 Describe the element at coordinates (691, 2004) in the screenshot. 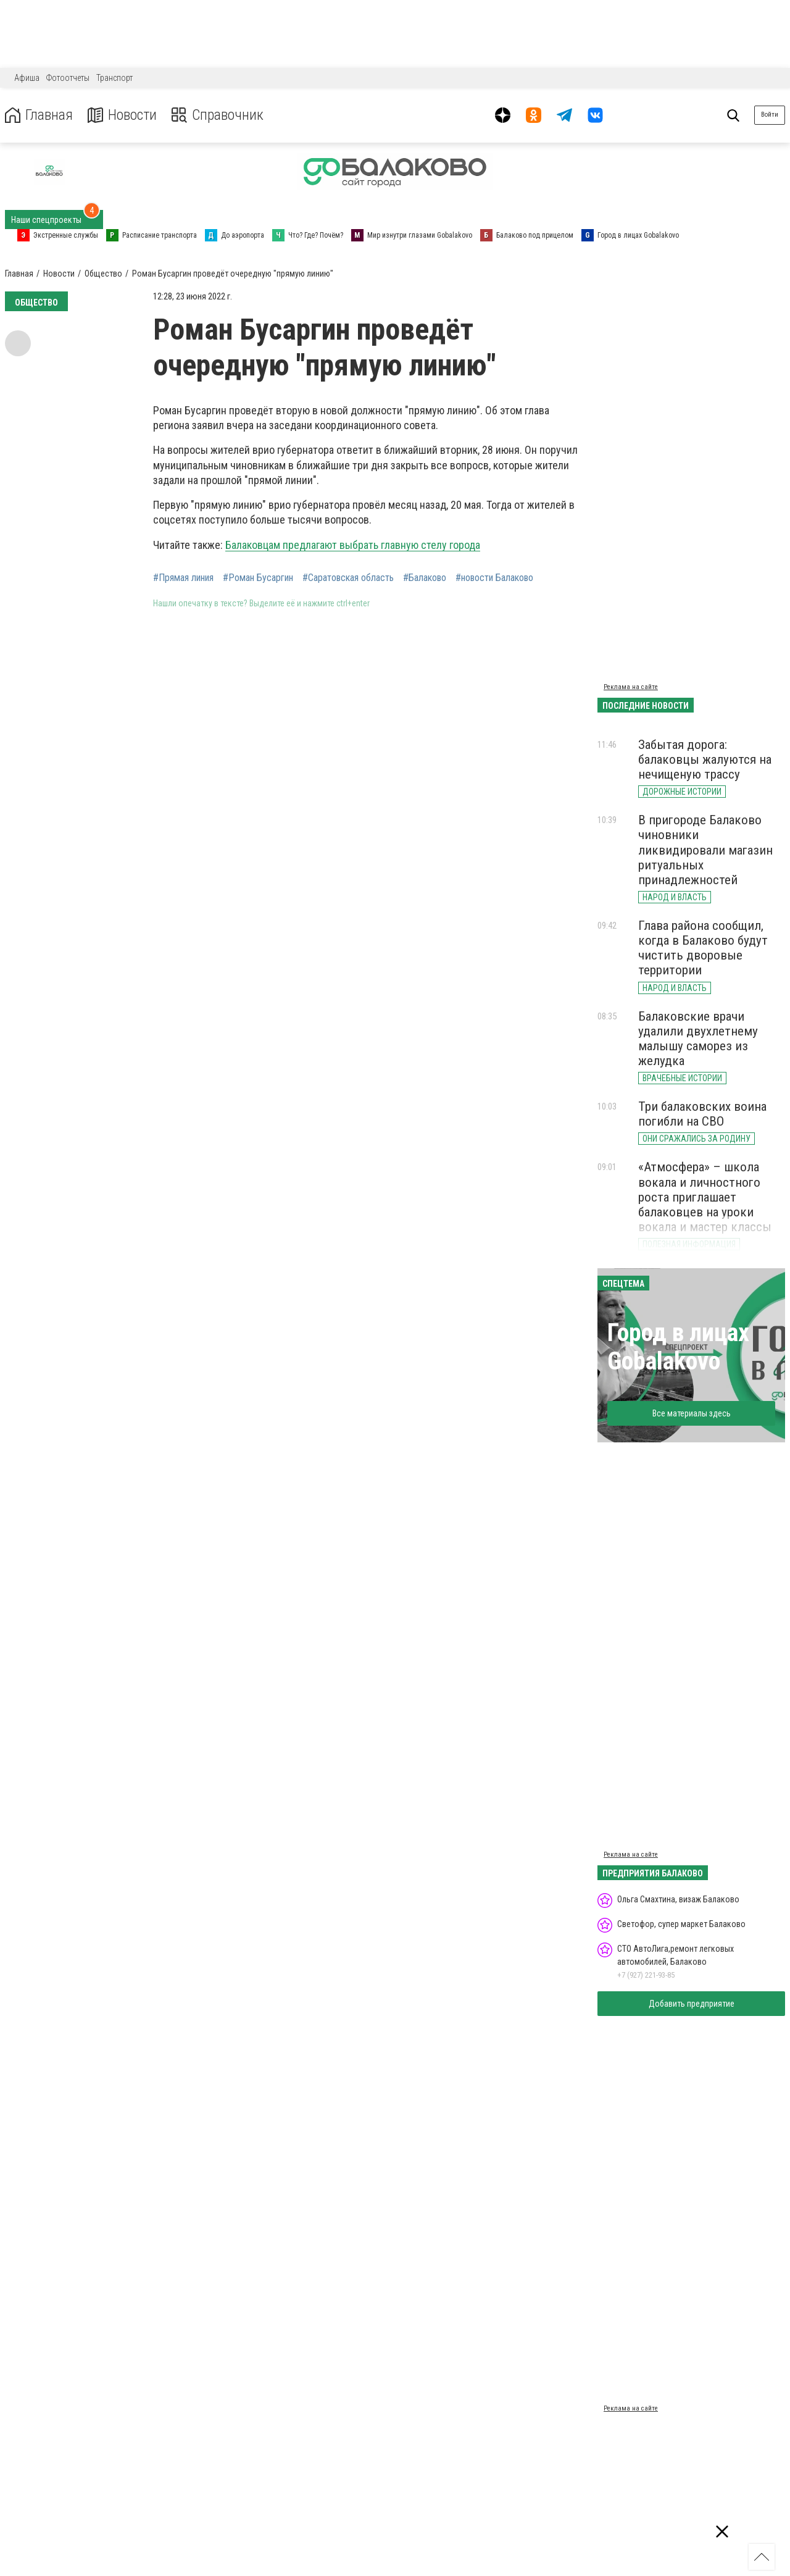

I see `Добавить предприятие` at that location.